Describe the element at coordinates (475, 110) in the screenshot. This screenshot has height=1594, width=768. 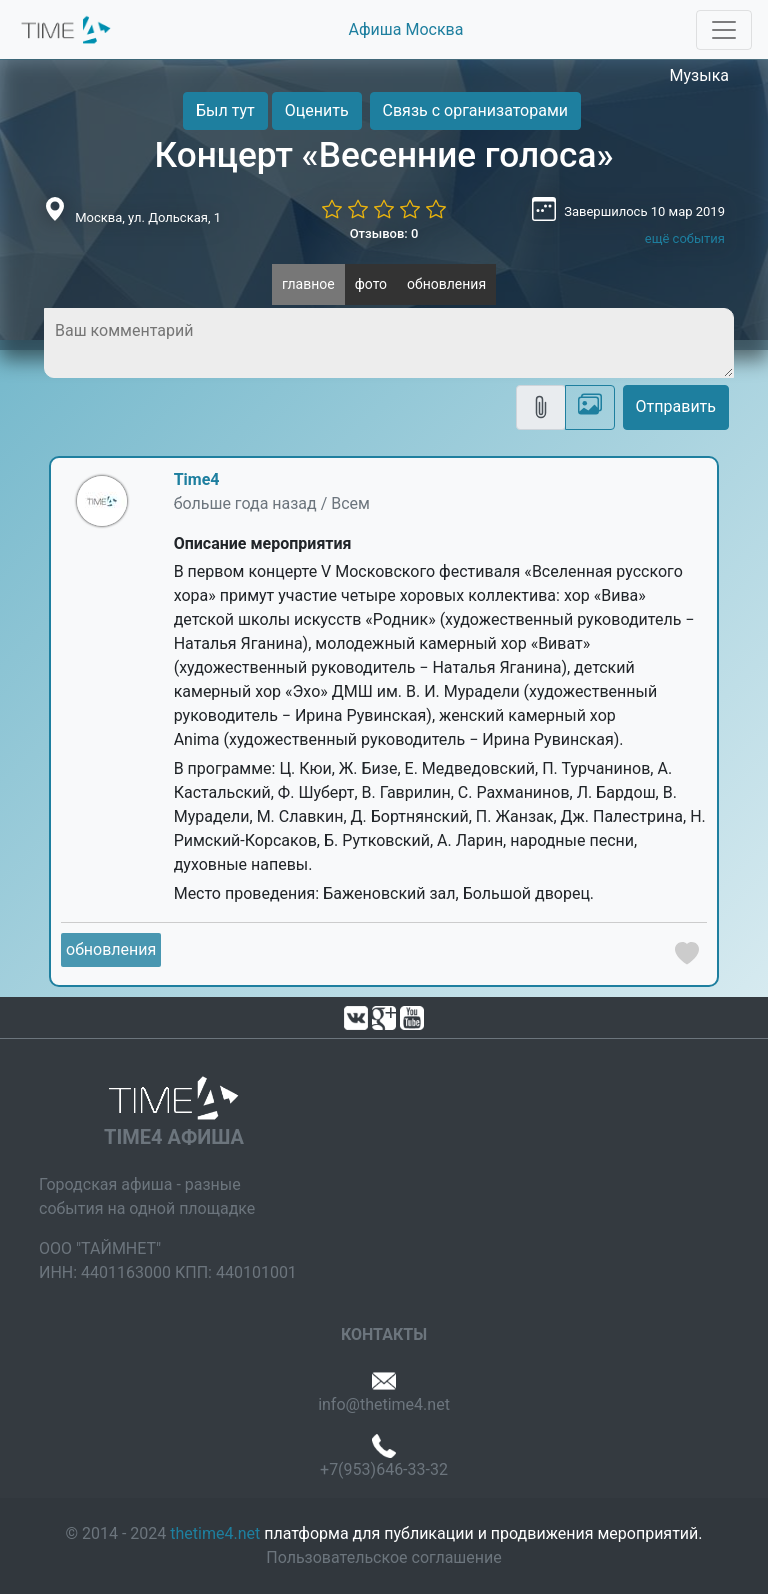
I see `Связь с организаторами` at that location.